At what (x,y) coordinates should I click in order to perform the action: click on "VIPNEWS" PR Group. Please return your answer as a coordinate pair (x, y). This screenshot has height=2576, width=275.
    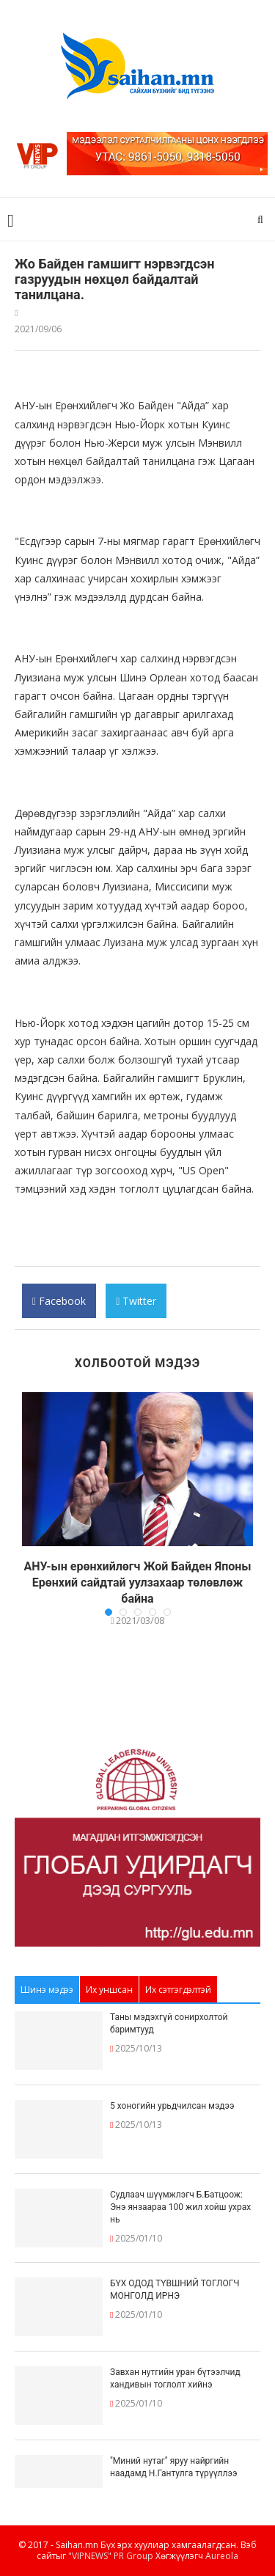
    Looking at the image, I should click on (110, 2556).